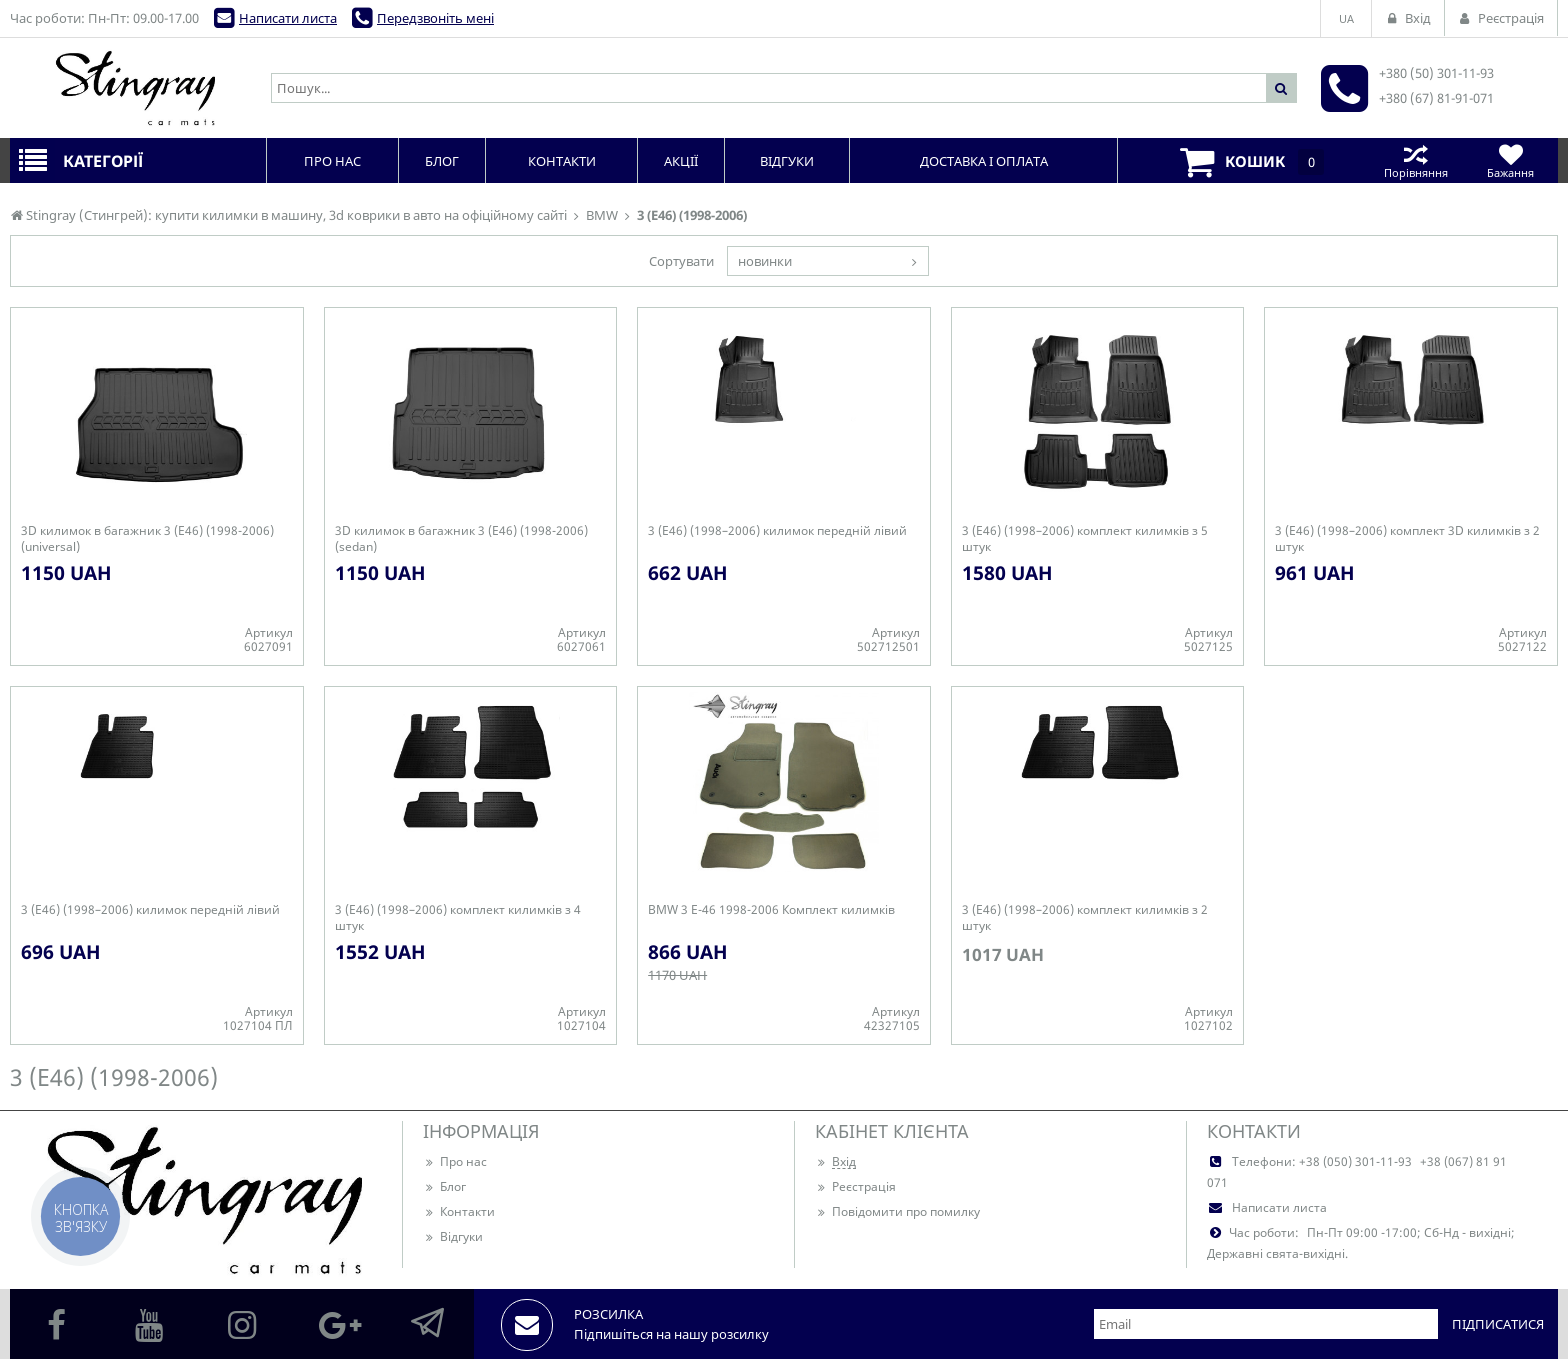 This screenshot has height=1359, width=1568. I want to click on Повідомити про помилку, so click(897, 1211).